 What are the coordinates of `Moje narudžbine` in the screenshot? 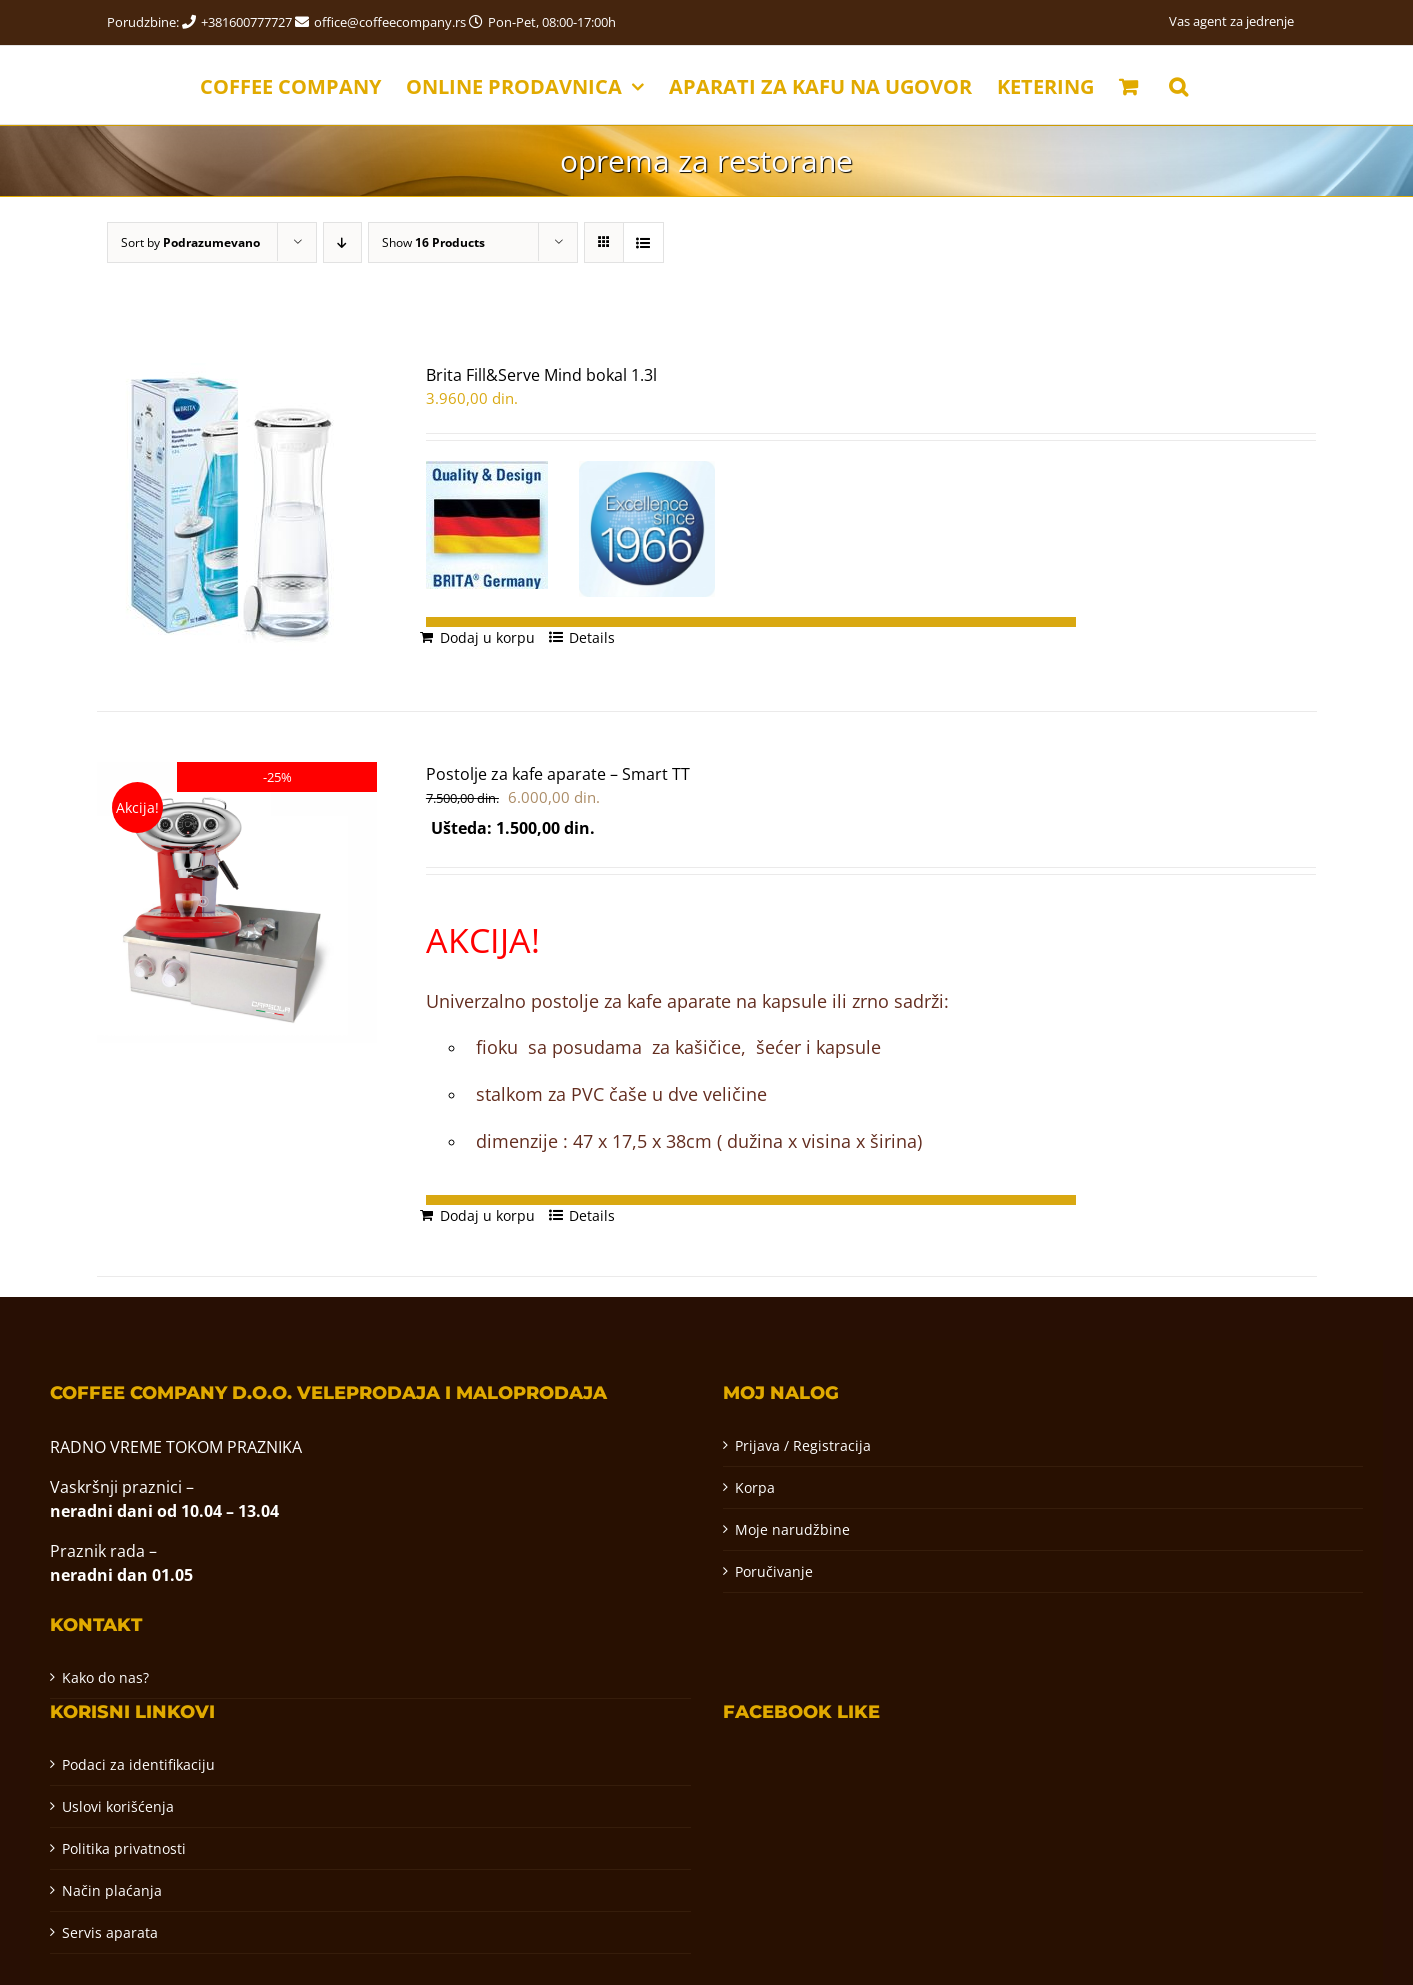 It's located at (792, 1529).